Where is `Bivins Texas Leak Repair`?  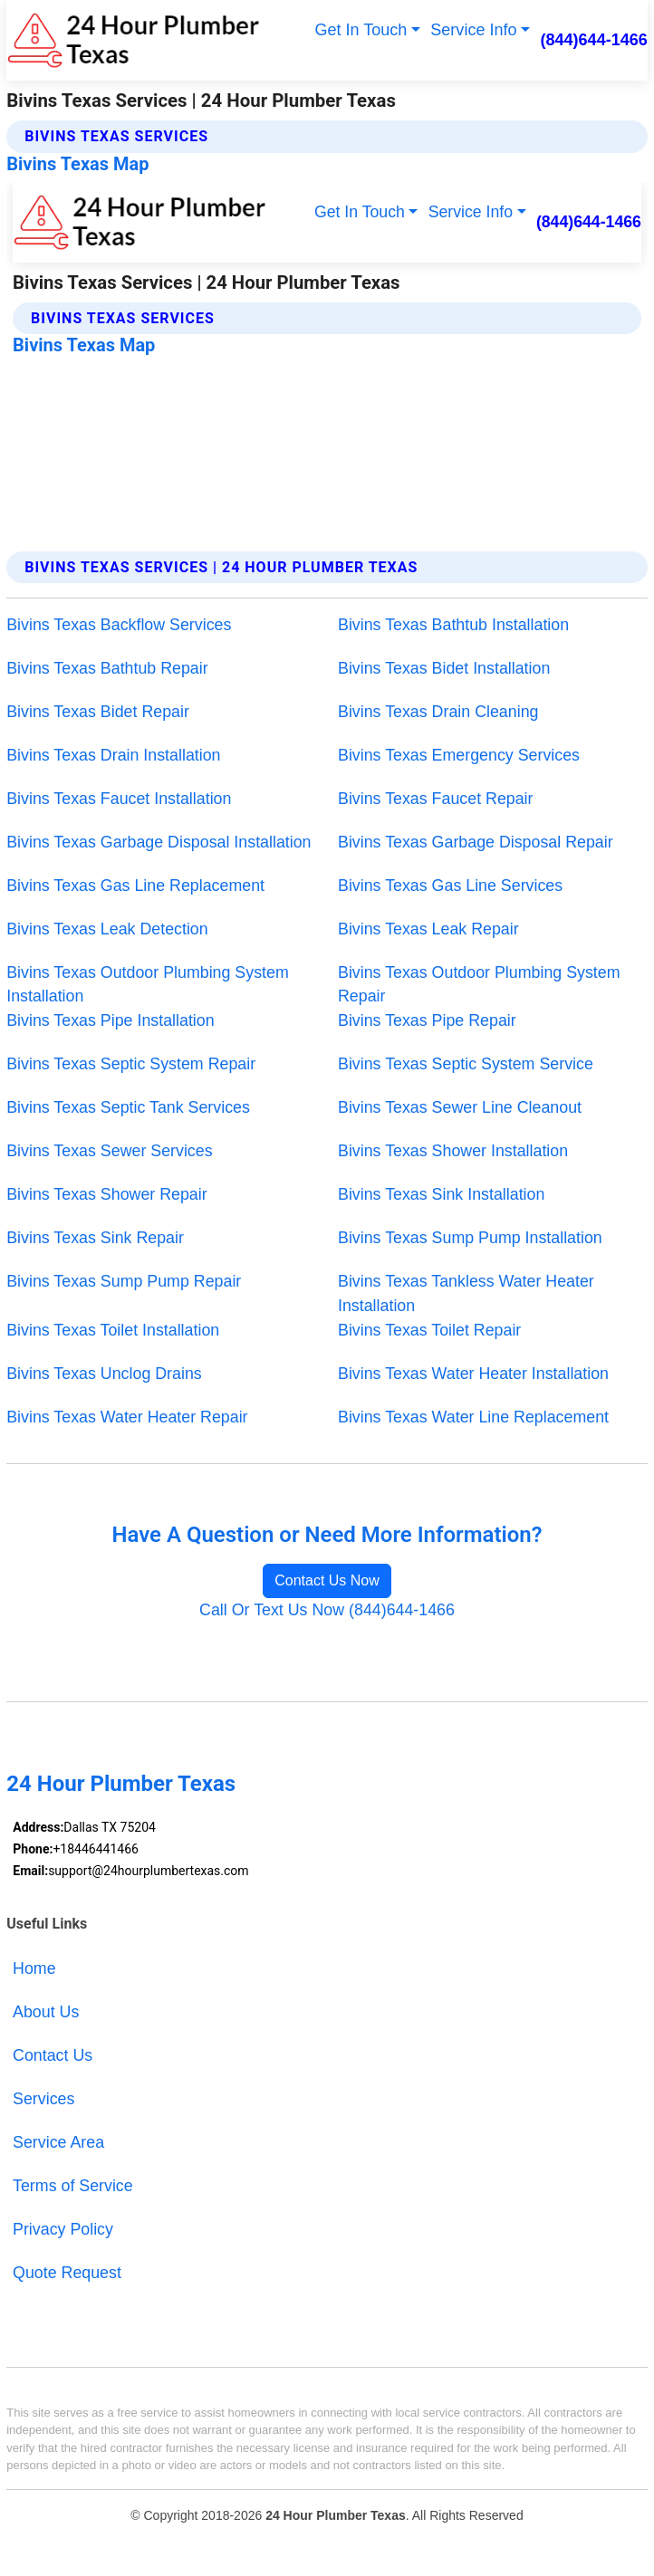
Bivins Texas Leak Repair is located at coordinates (428, 929).